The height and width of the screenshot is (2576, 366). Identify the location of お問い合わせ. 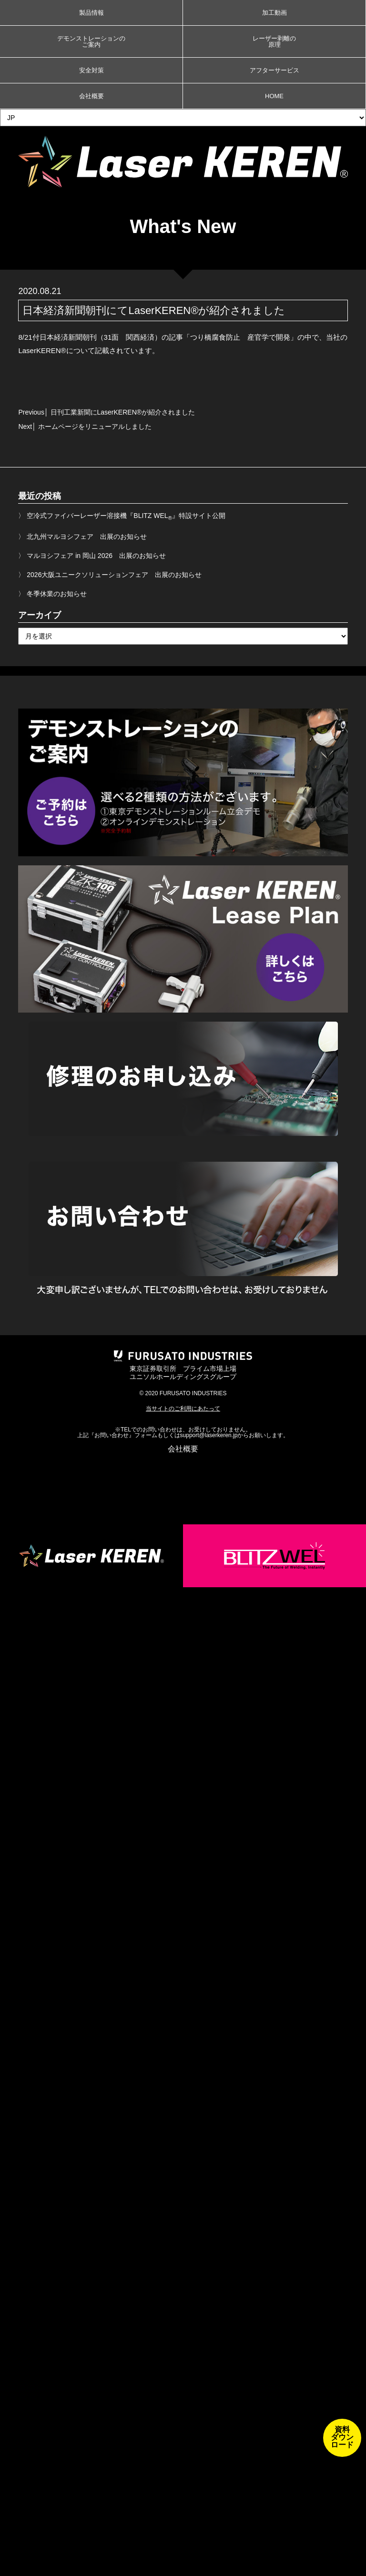
(111, 1435).